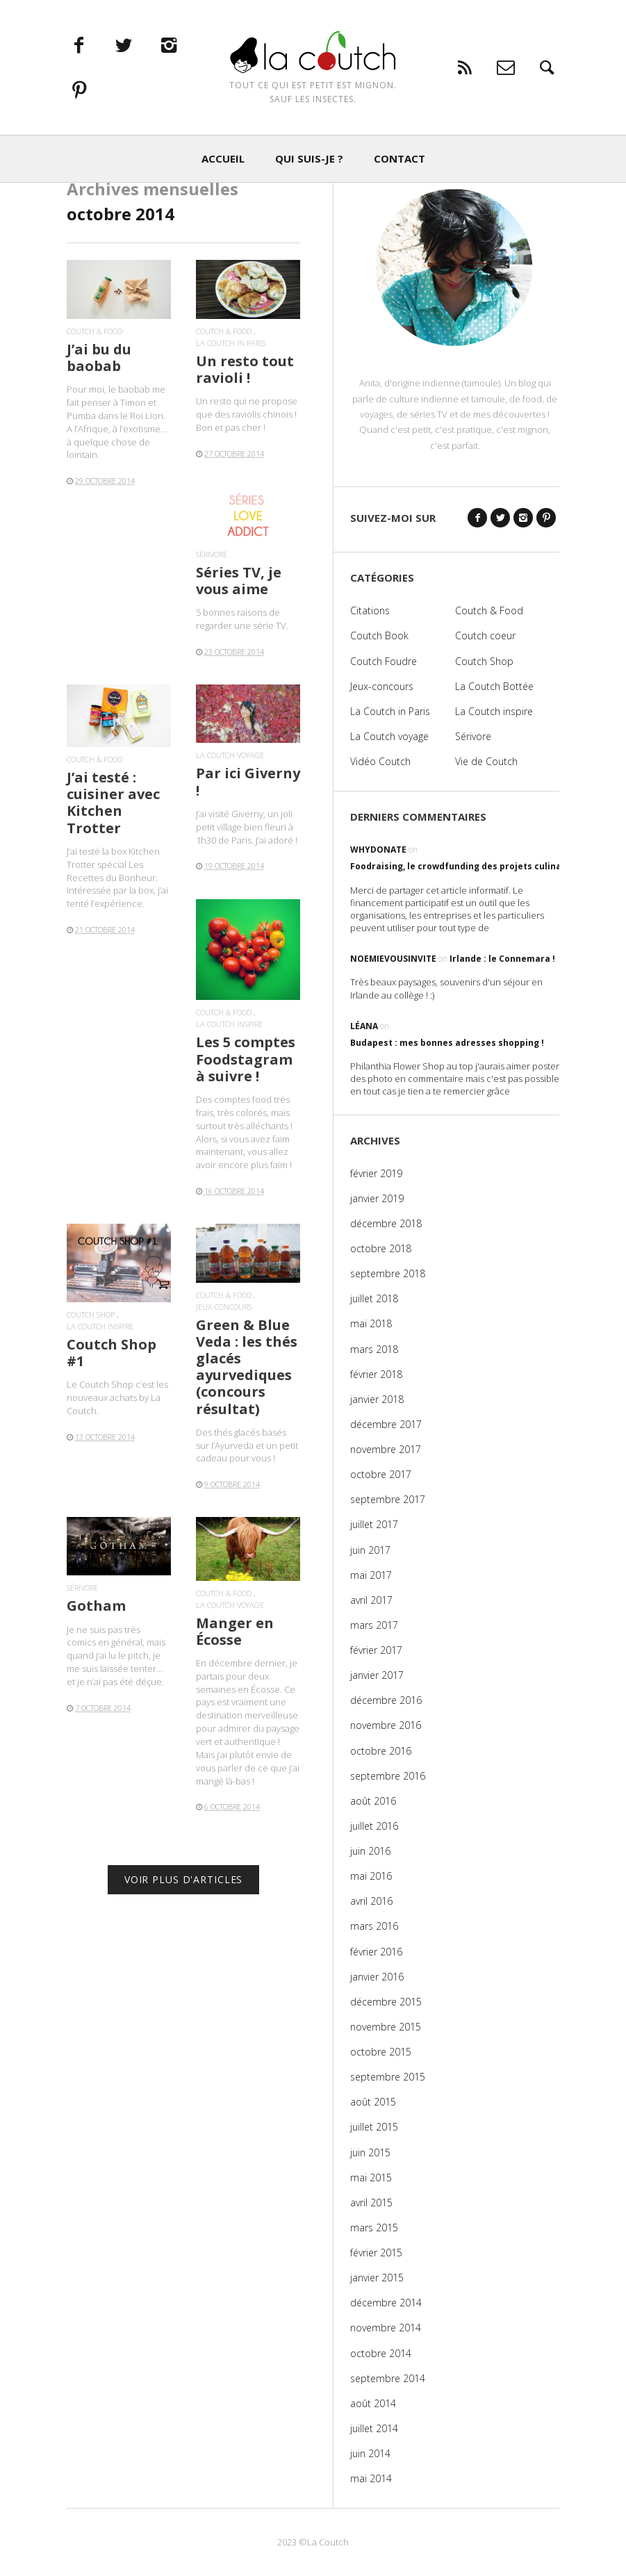 The image size is (626, 2576). What do you see at coordinates (235, 1631) in the screenshot?
I see `Manger en Écosse` at bounding box center [235, 1631].